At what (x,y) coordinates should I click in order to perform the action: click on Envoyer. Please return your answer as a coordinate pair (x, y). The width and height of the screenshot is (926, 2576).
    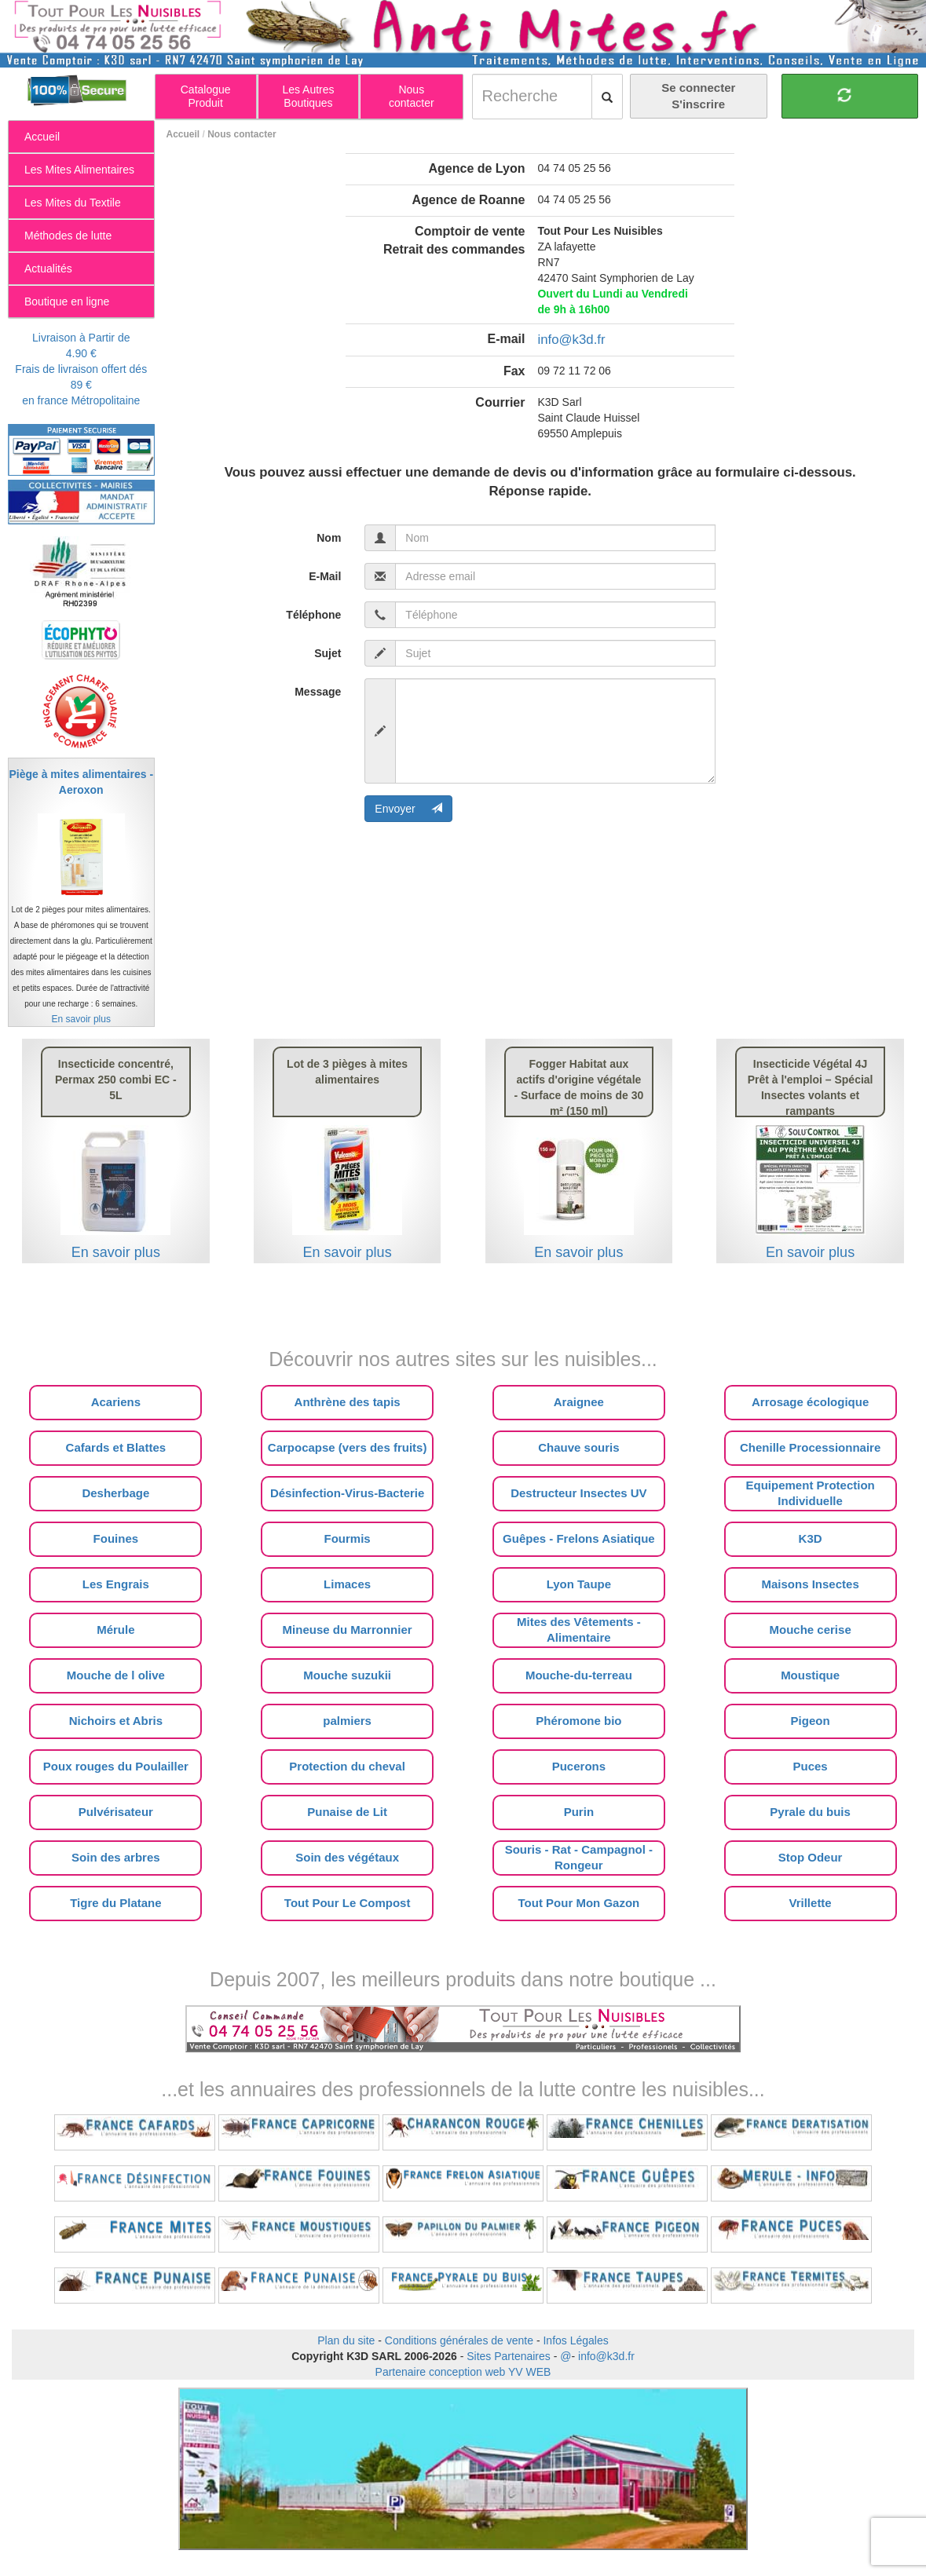
    Looking at the image, I should click on (408, 808).